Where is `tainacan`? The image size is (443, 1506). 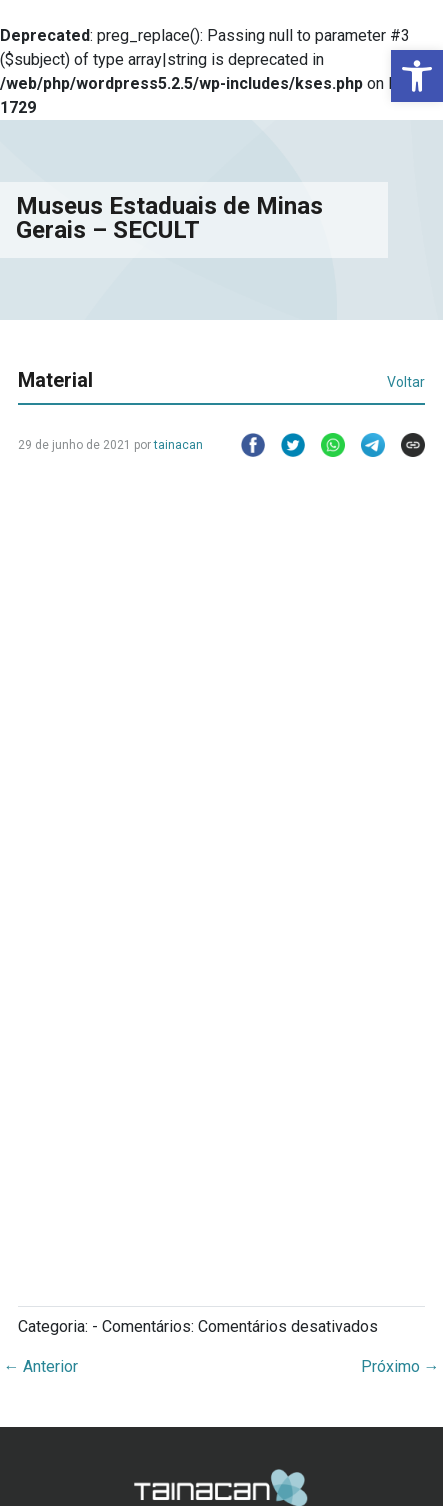
tainacan is located at coordinates (178, 445).